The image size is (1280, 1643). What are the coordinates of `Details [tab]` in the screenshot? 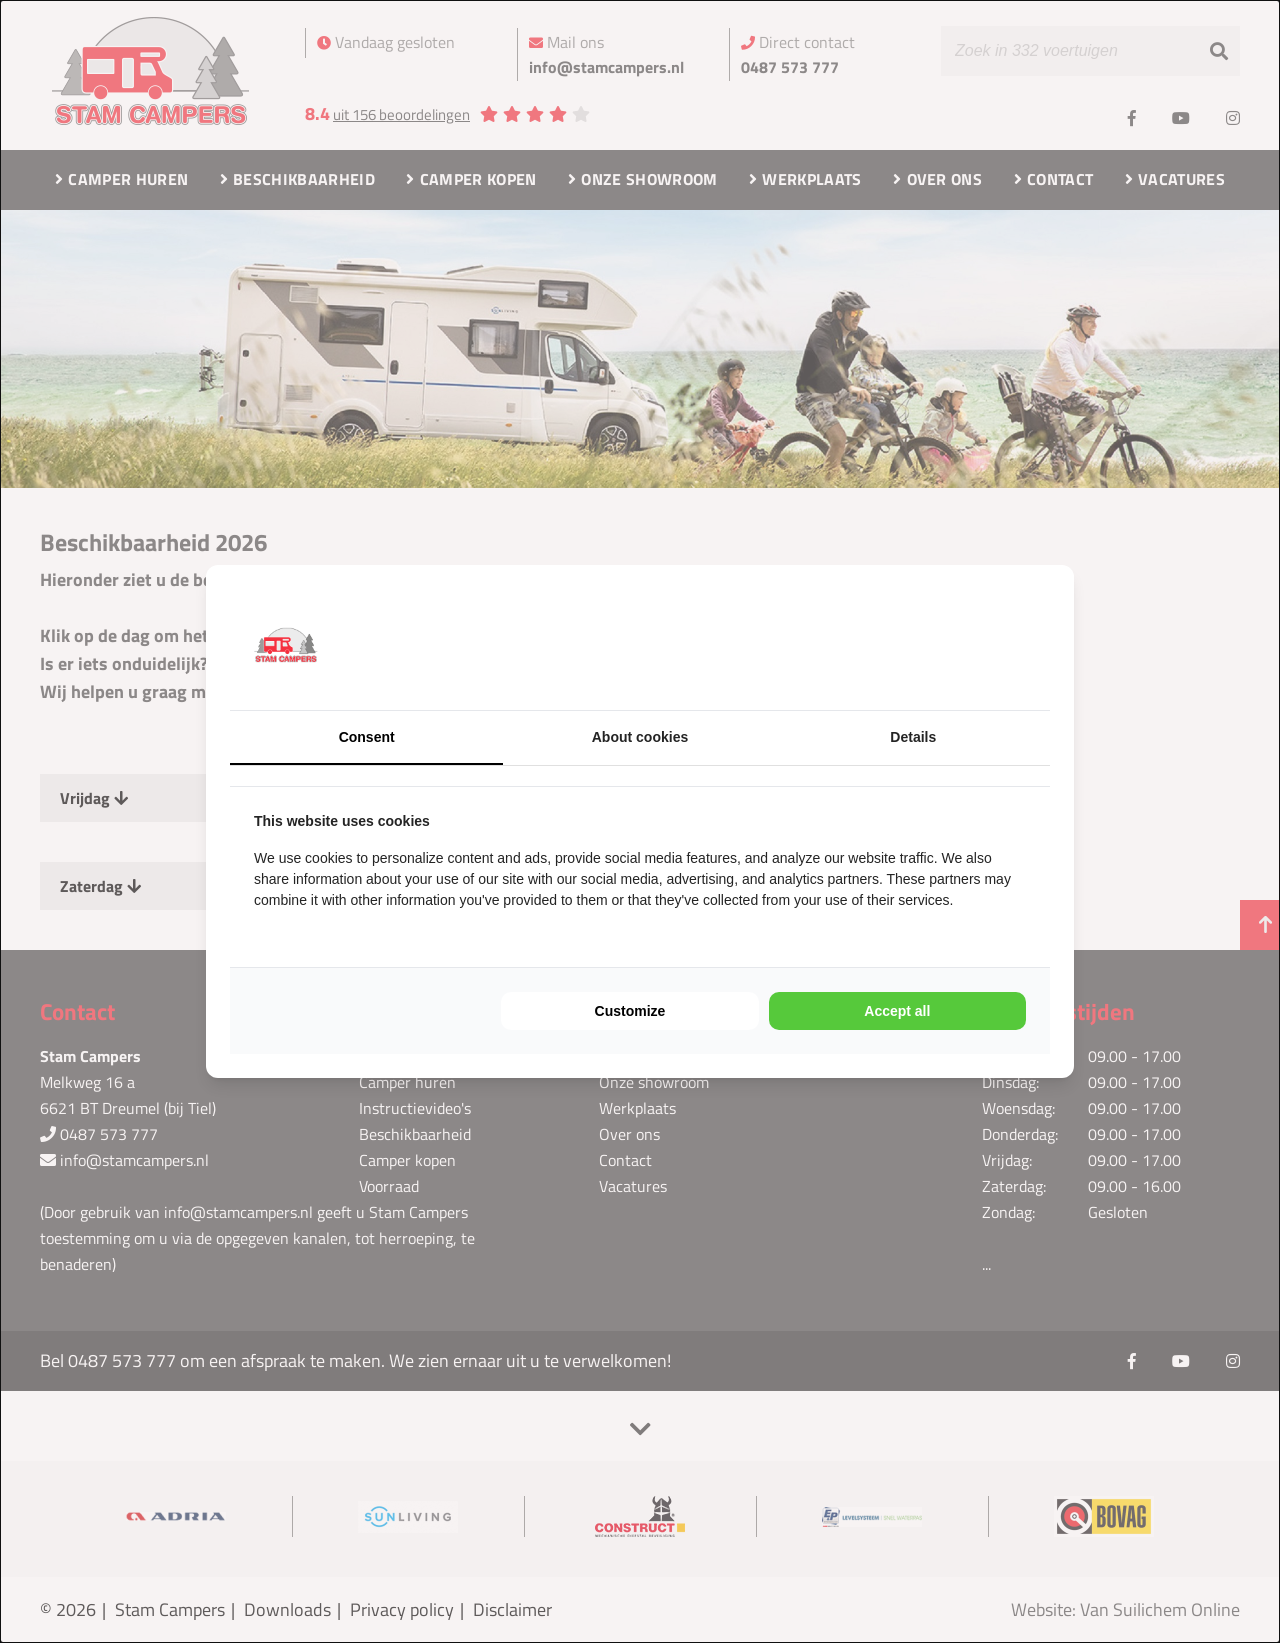 It's located at (913, 737).